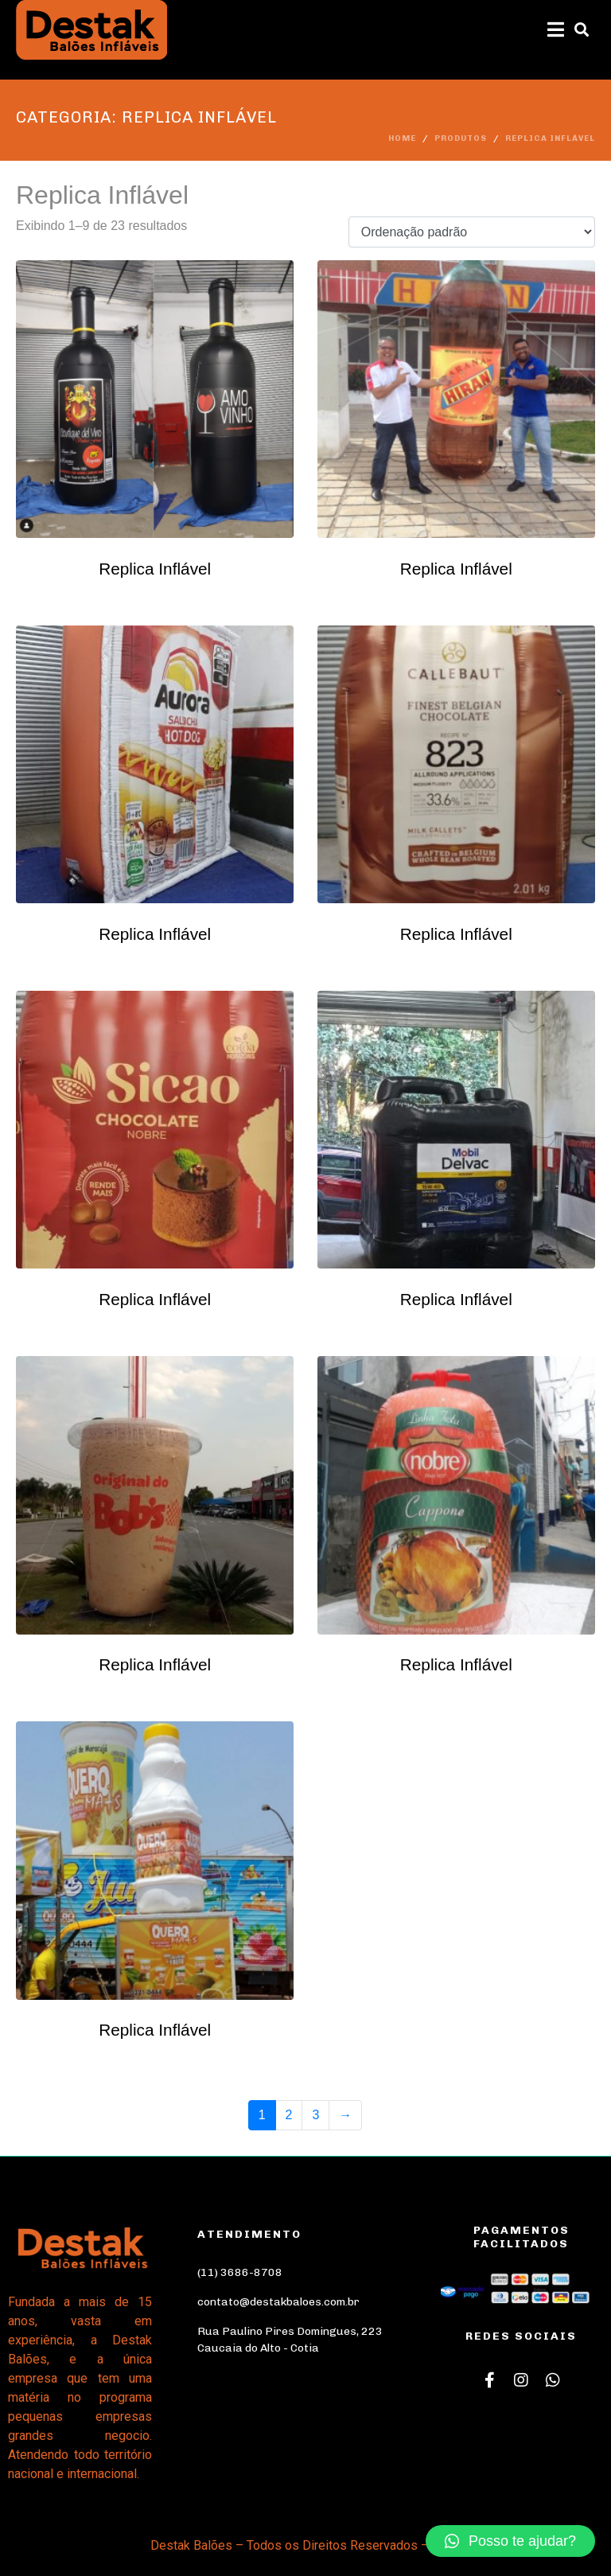  What do you see at coordinates (471, 231) in the screenshot?
I see `[Pedido da loja]` at bounding box center [471, 231].